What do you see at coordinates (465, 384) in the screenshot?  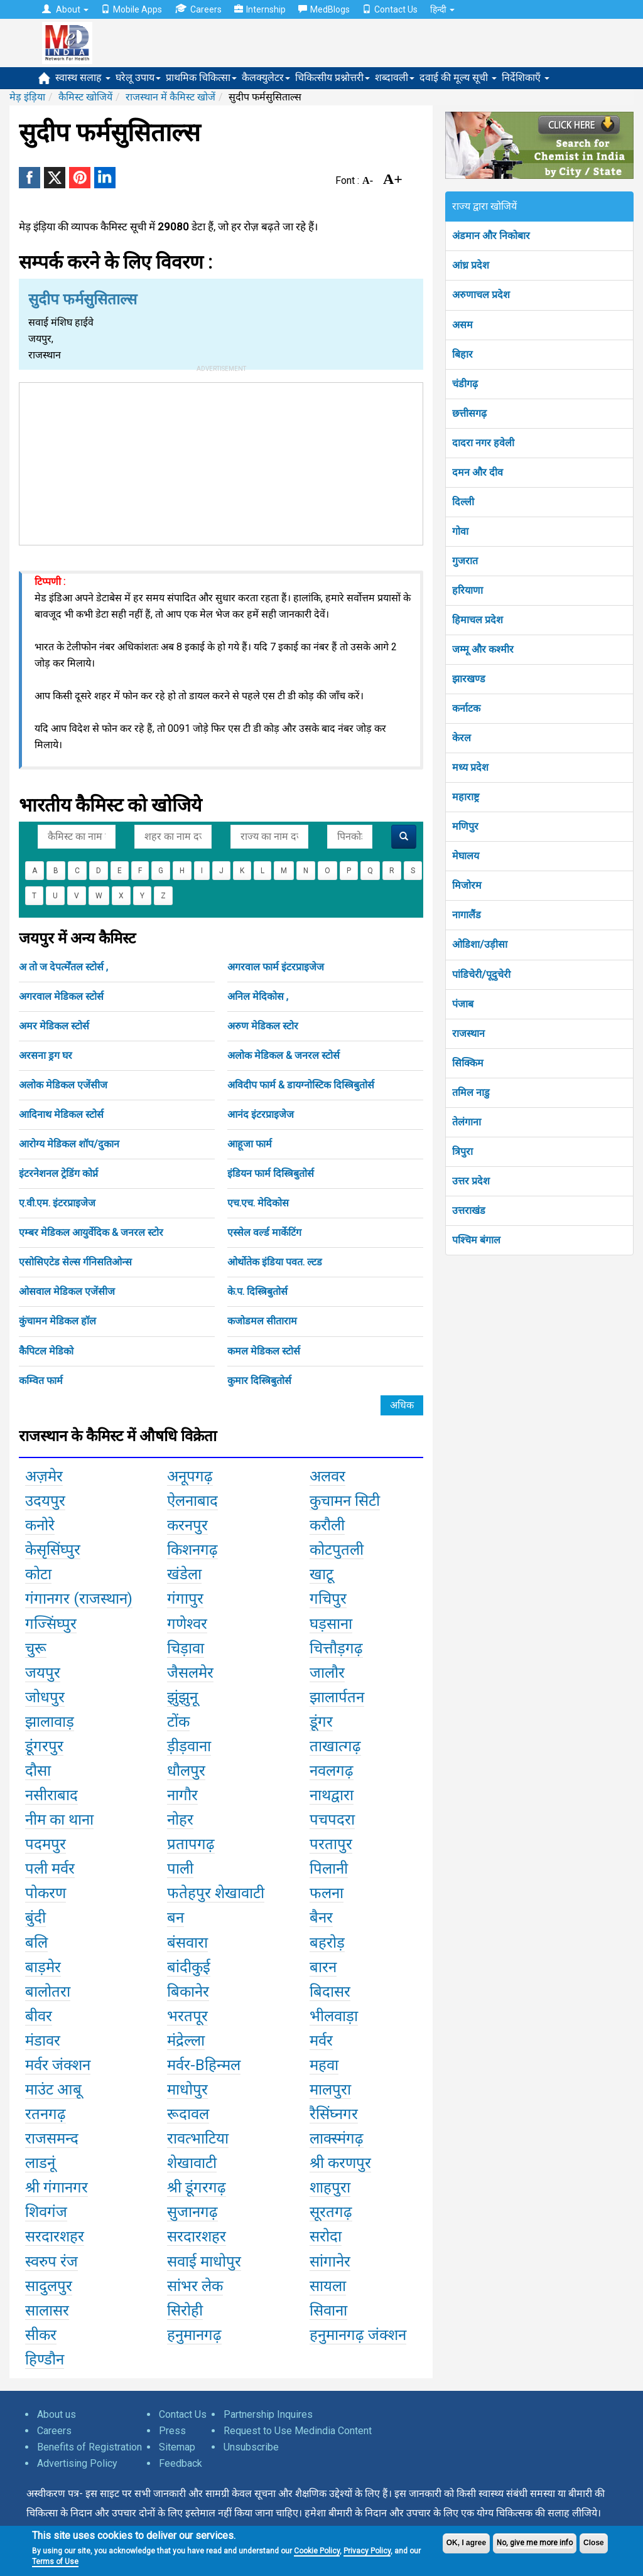 I see `चंडीगढ़` at bounding box center [465, 384].